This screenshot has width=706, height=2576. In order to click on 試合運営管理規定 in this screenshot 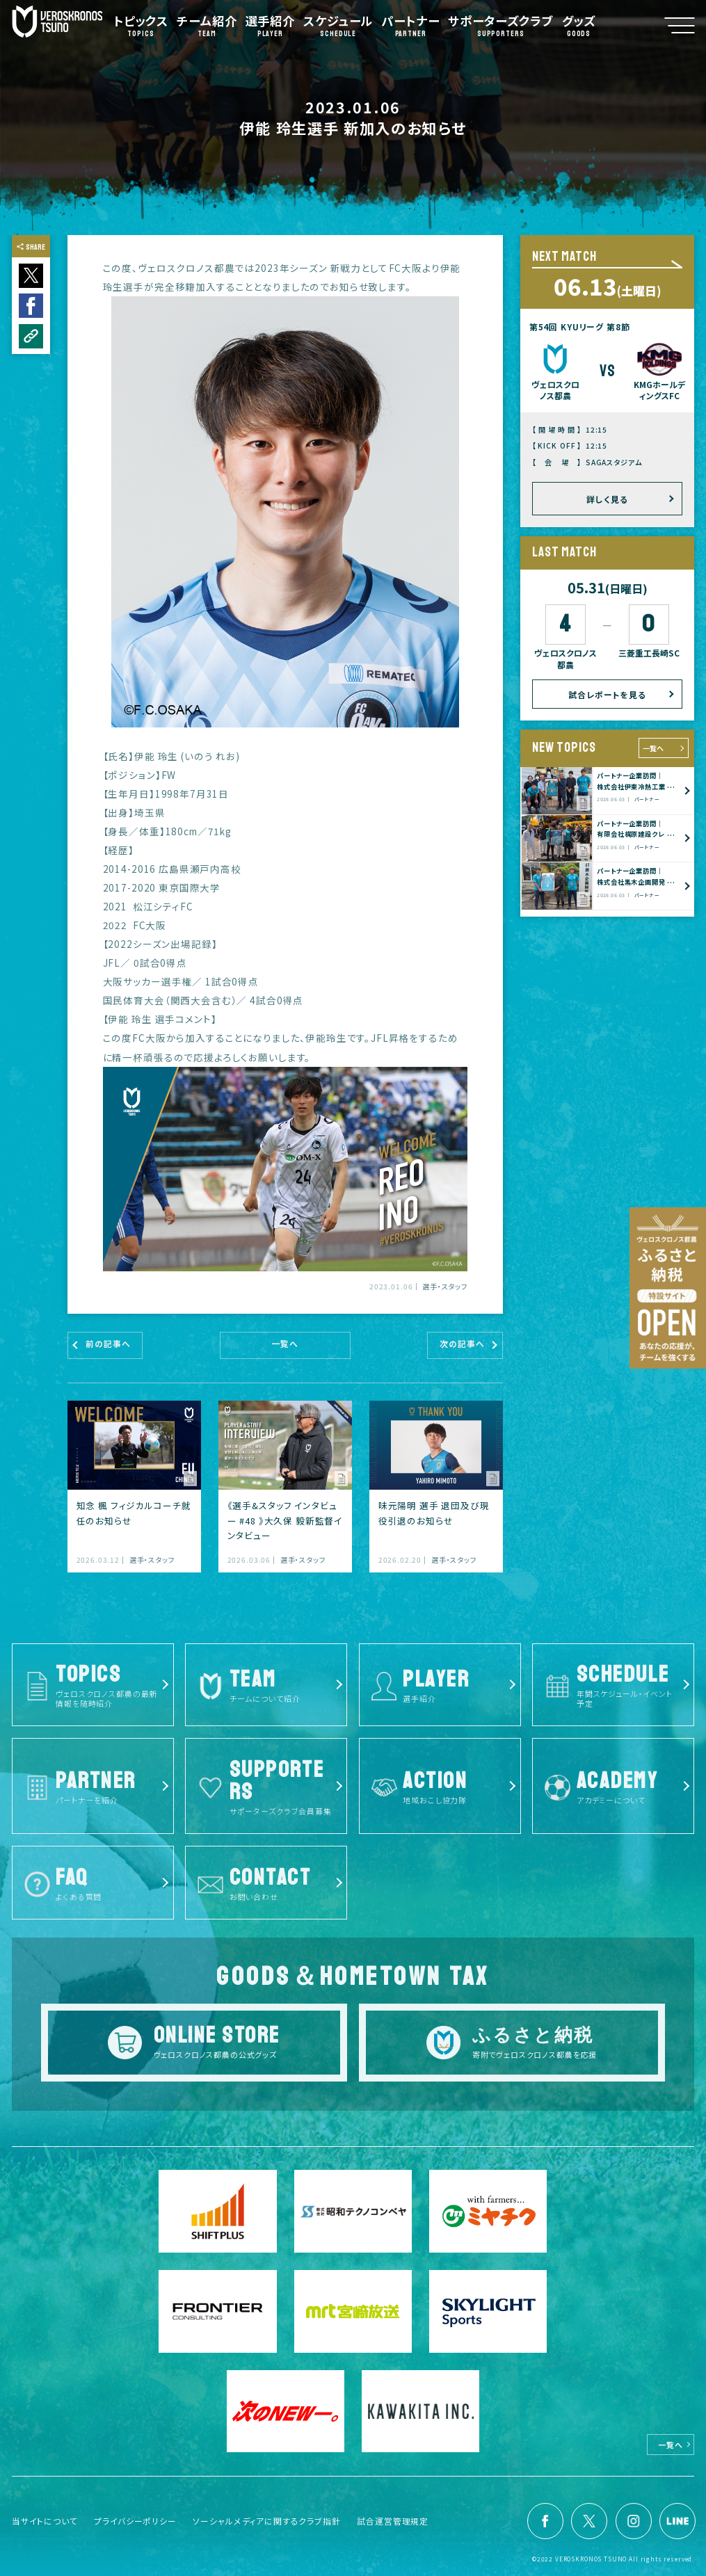, I will do `click(392, 2521)`.